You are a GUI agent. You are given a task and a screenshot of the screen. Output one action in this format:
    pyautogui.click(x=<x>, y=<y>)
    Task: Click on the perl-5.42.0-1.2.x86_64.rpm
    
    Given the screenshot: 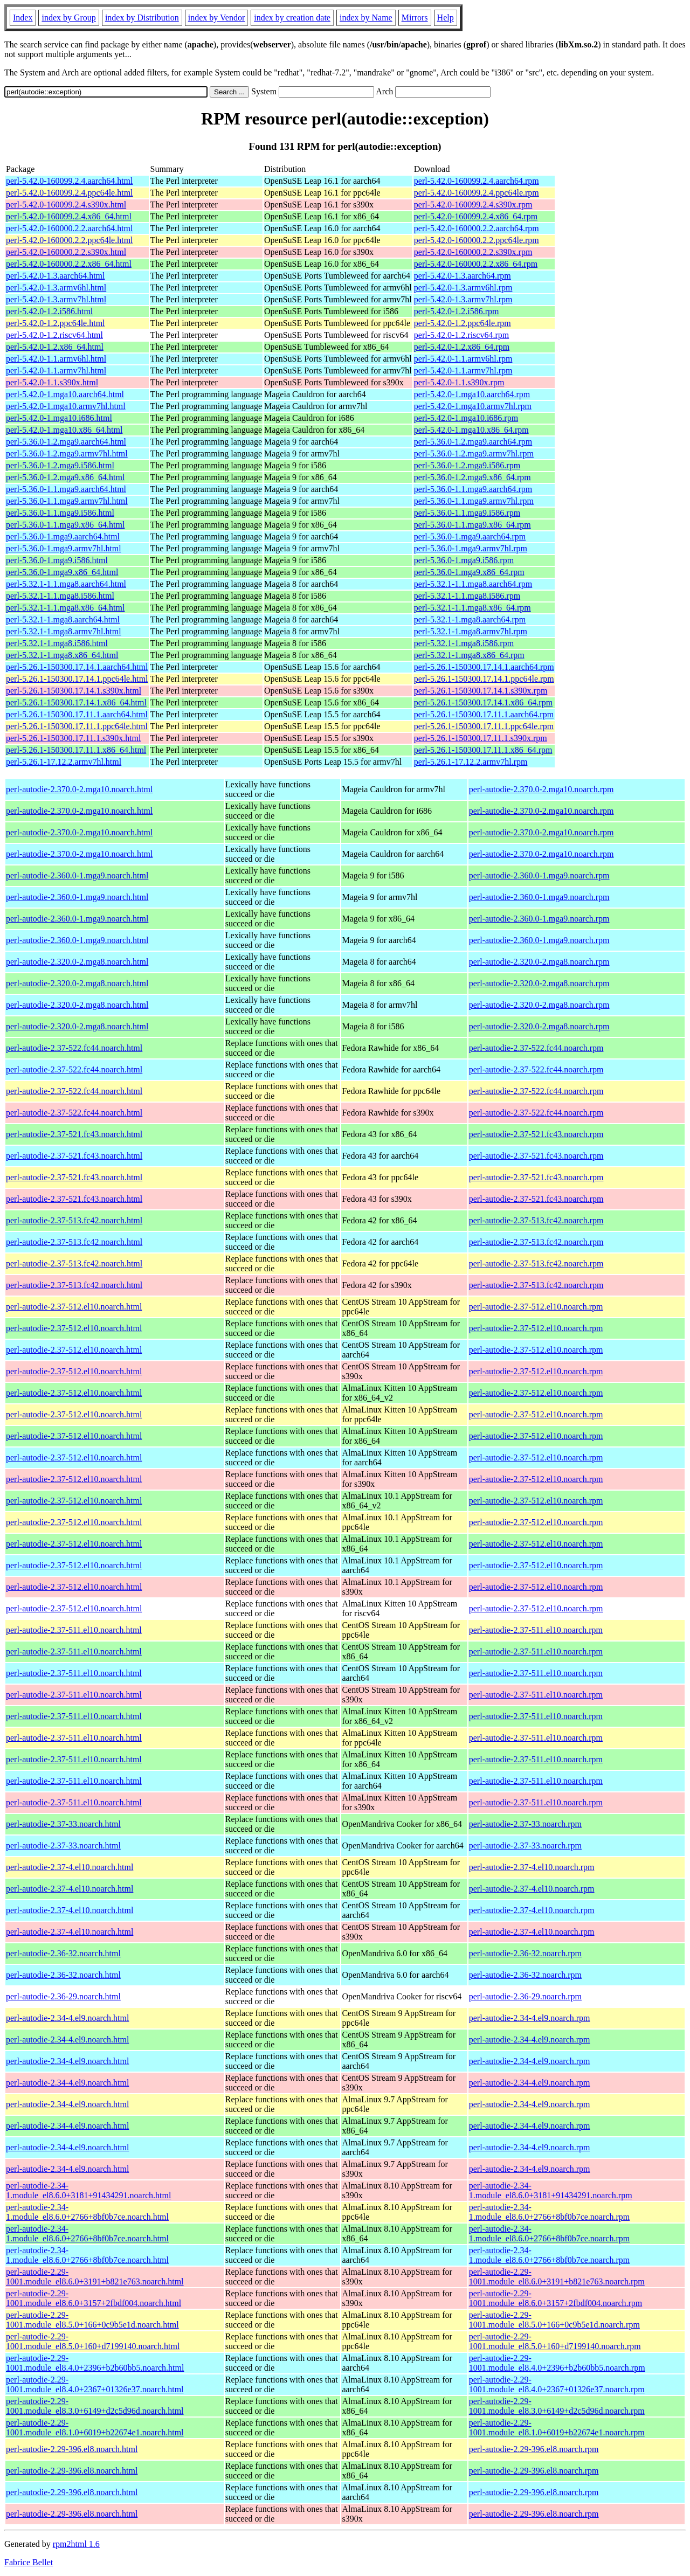 What is the action you would take?
    pyautogui.click(x=461, y=346)
    